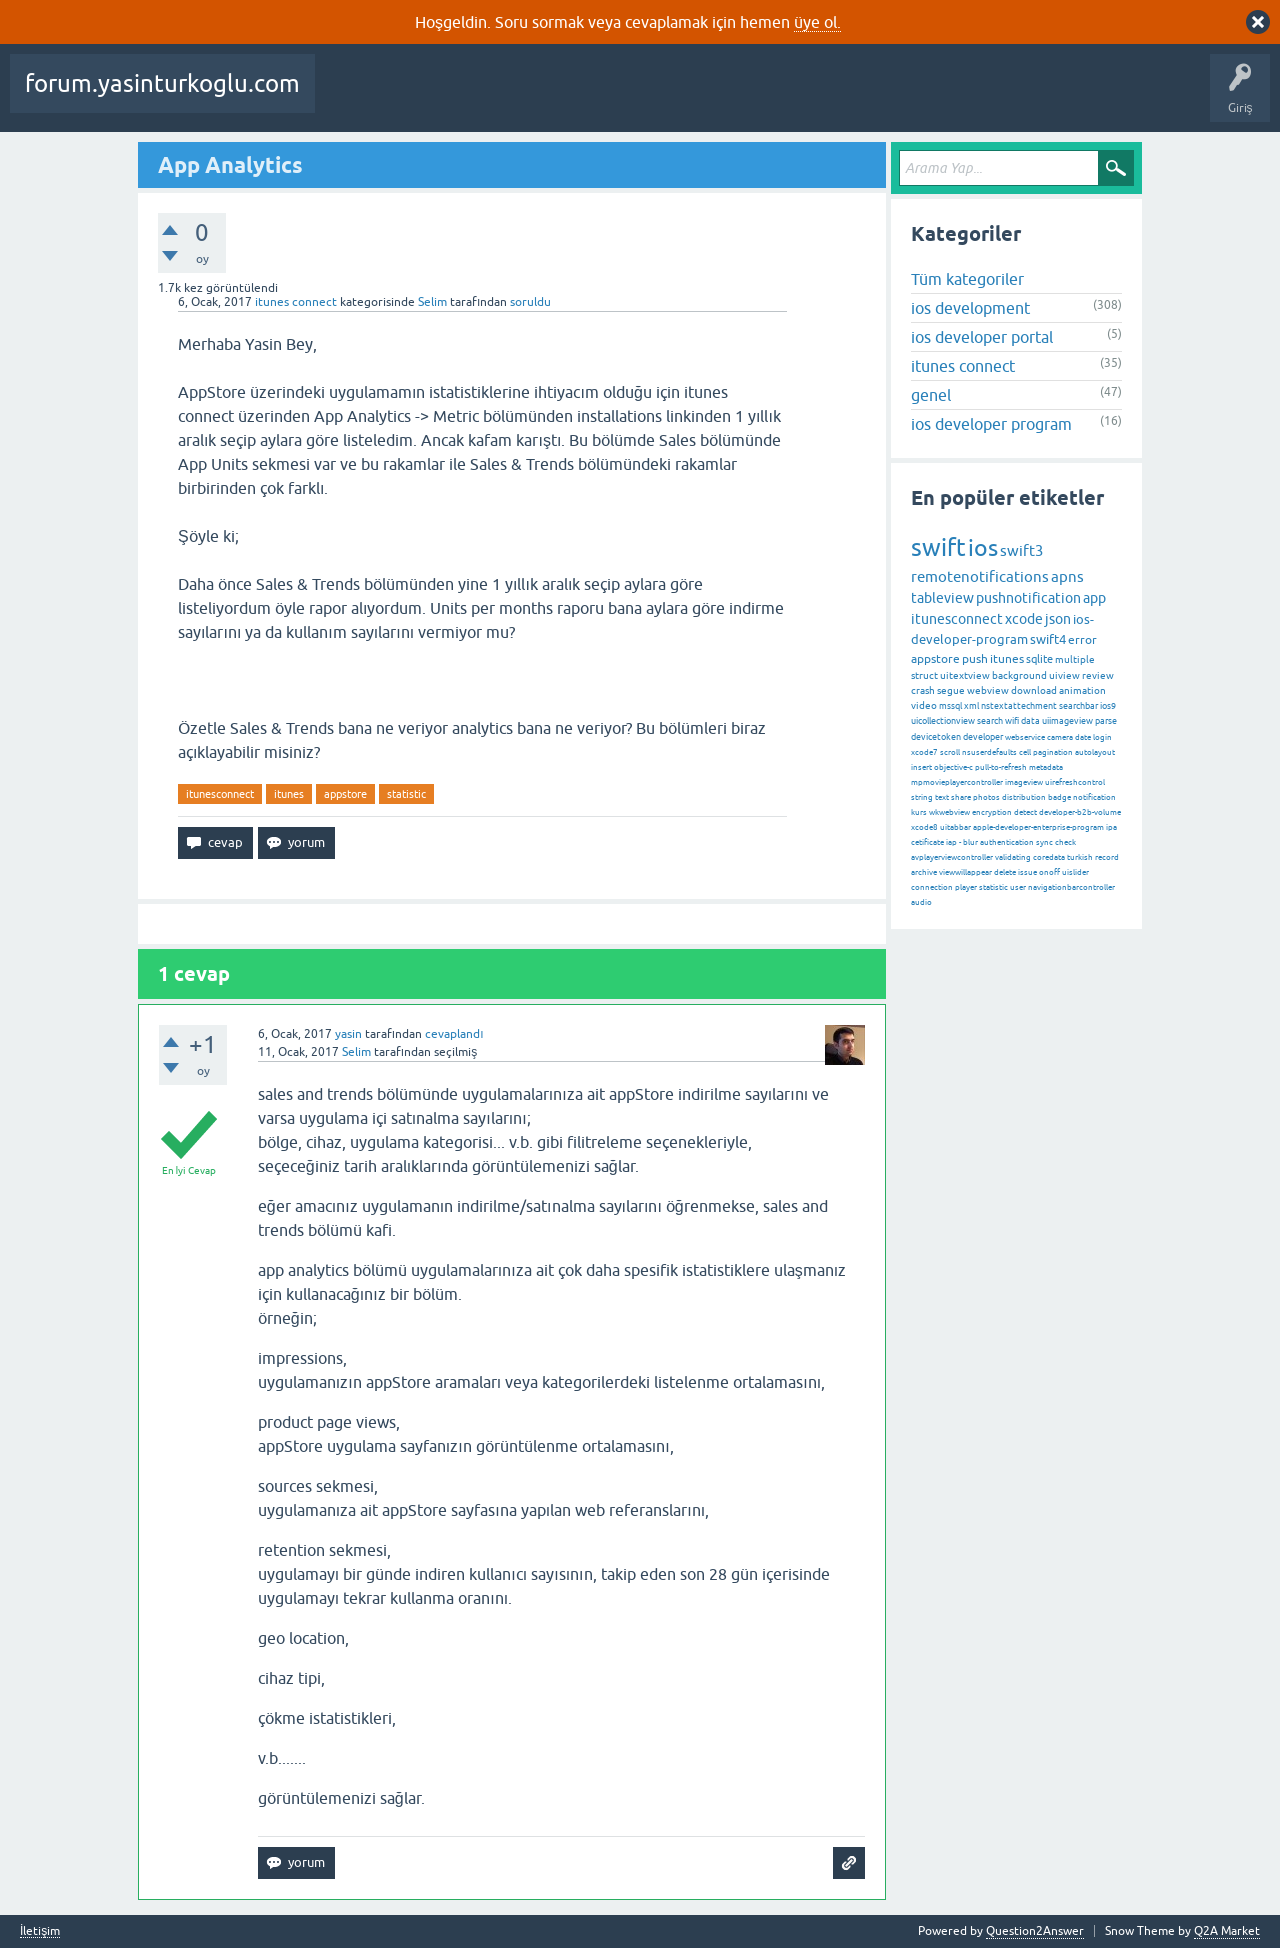  I want to click on xcode7, so click(924, 752).